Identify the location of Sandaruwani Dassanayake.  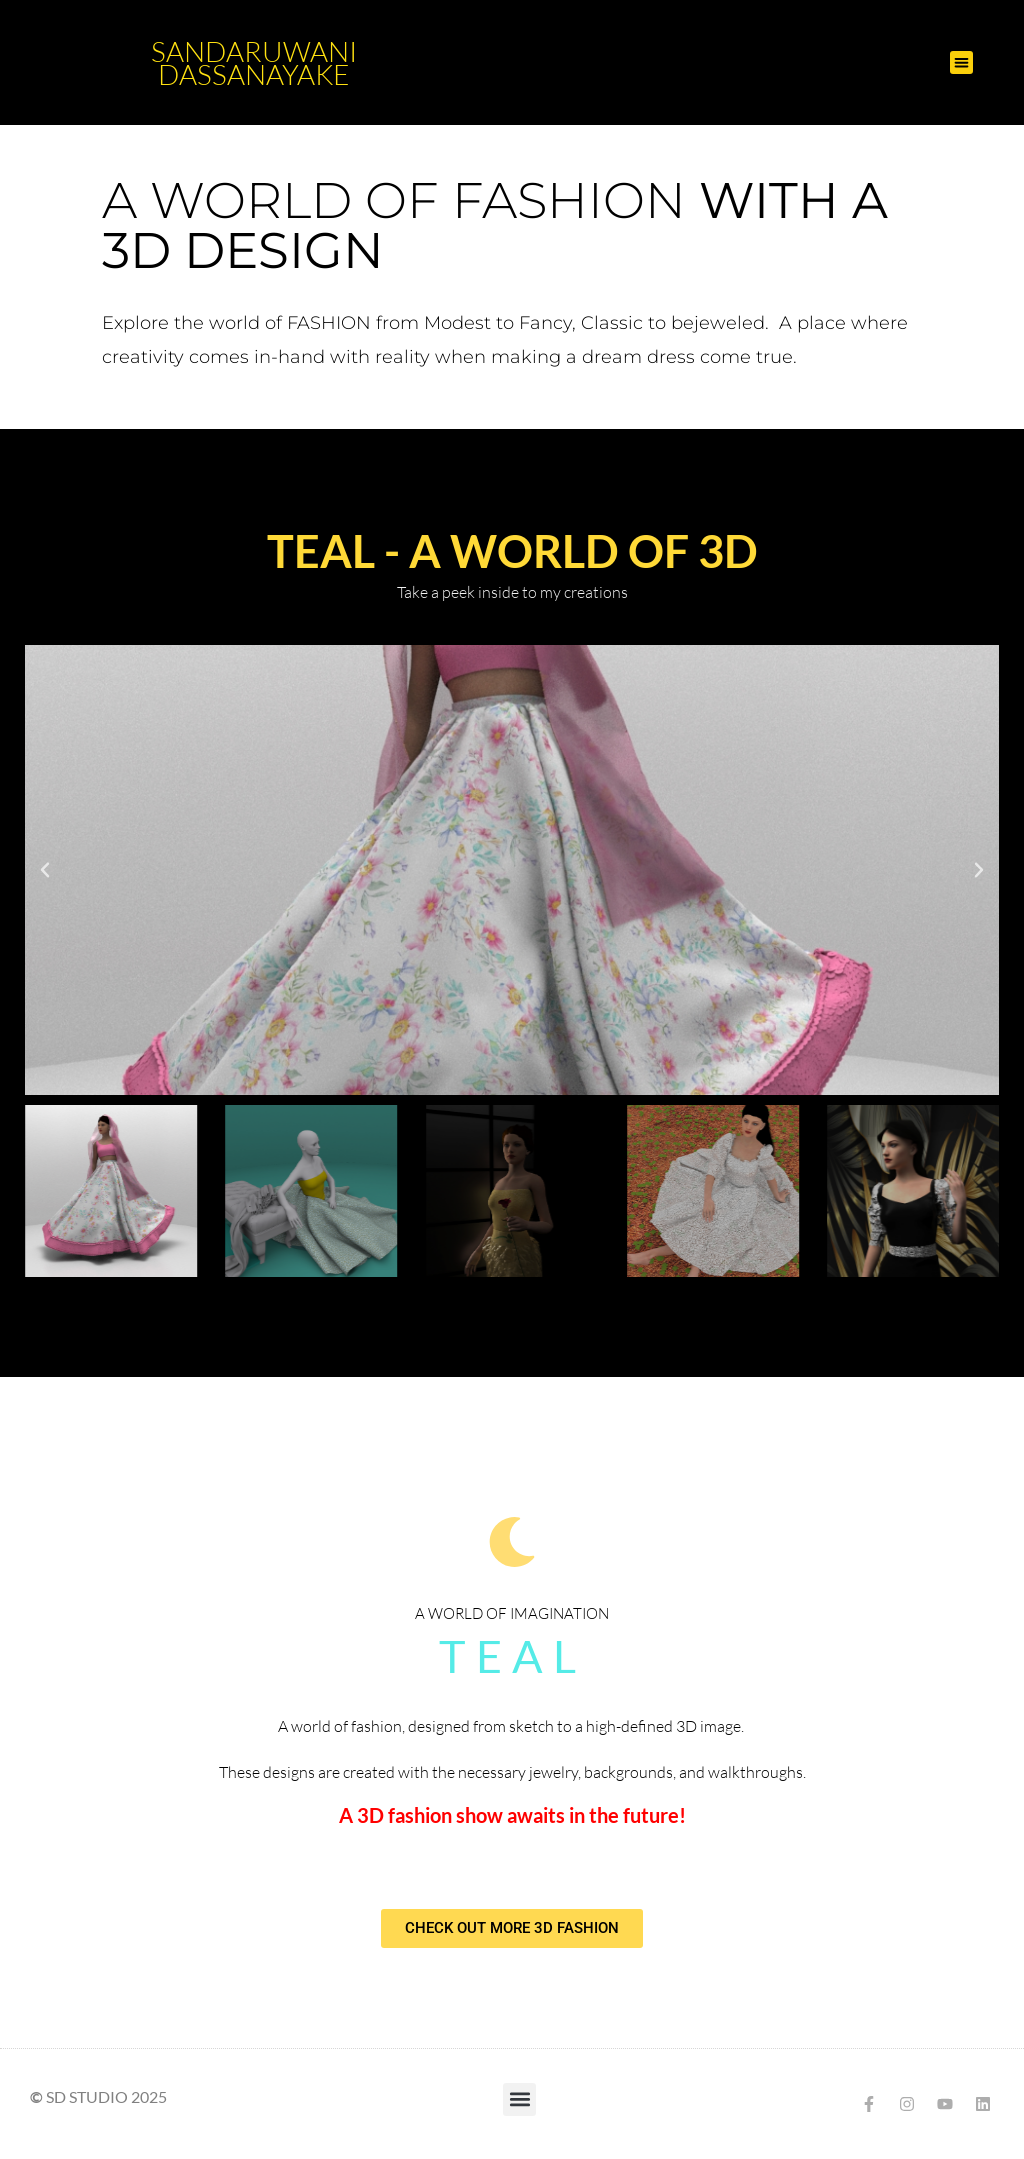
(254, 62).